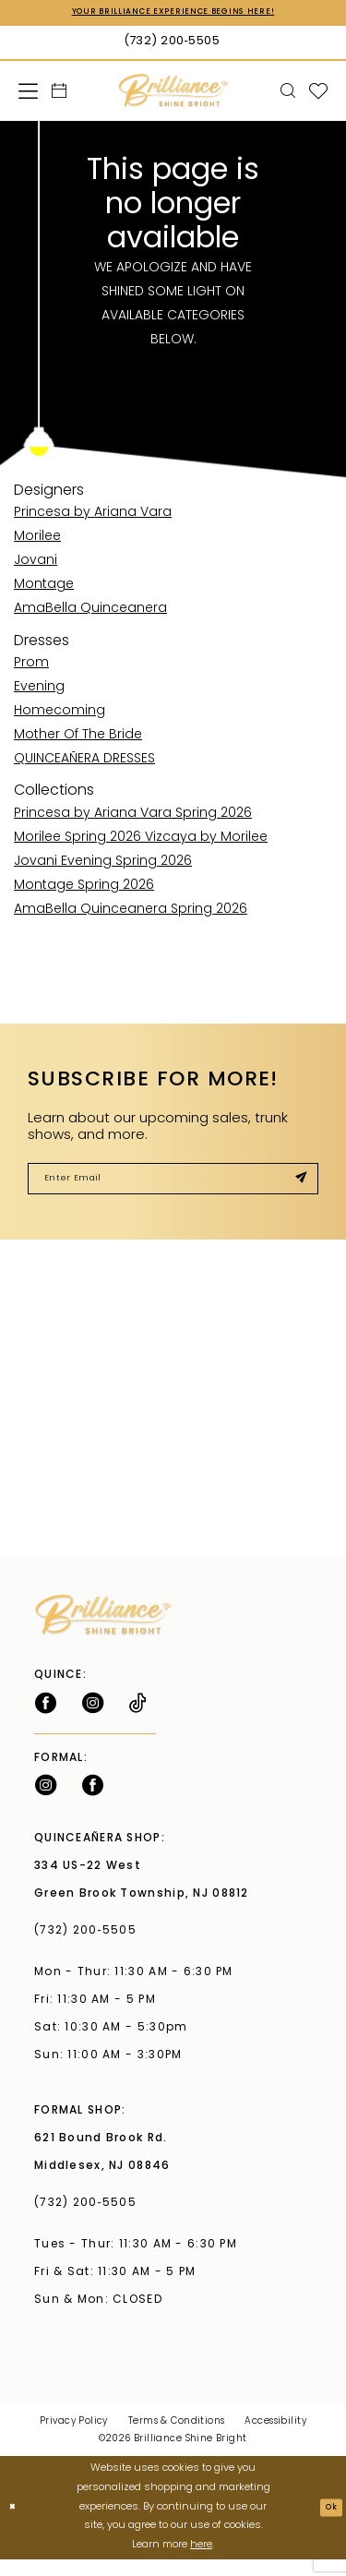 This screenshot has width=346, height=2576. Describe the element at coordinates (173, 95) in the screenshot. I see `[Brilliance]` at that location.